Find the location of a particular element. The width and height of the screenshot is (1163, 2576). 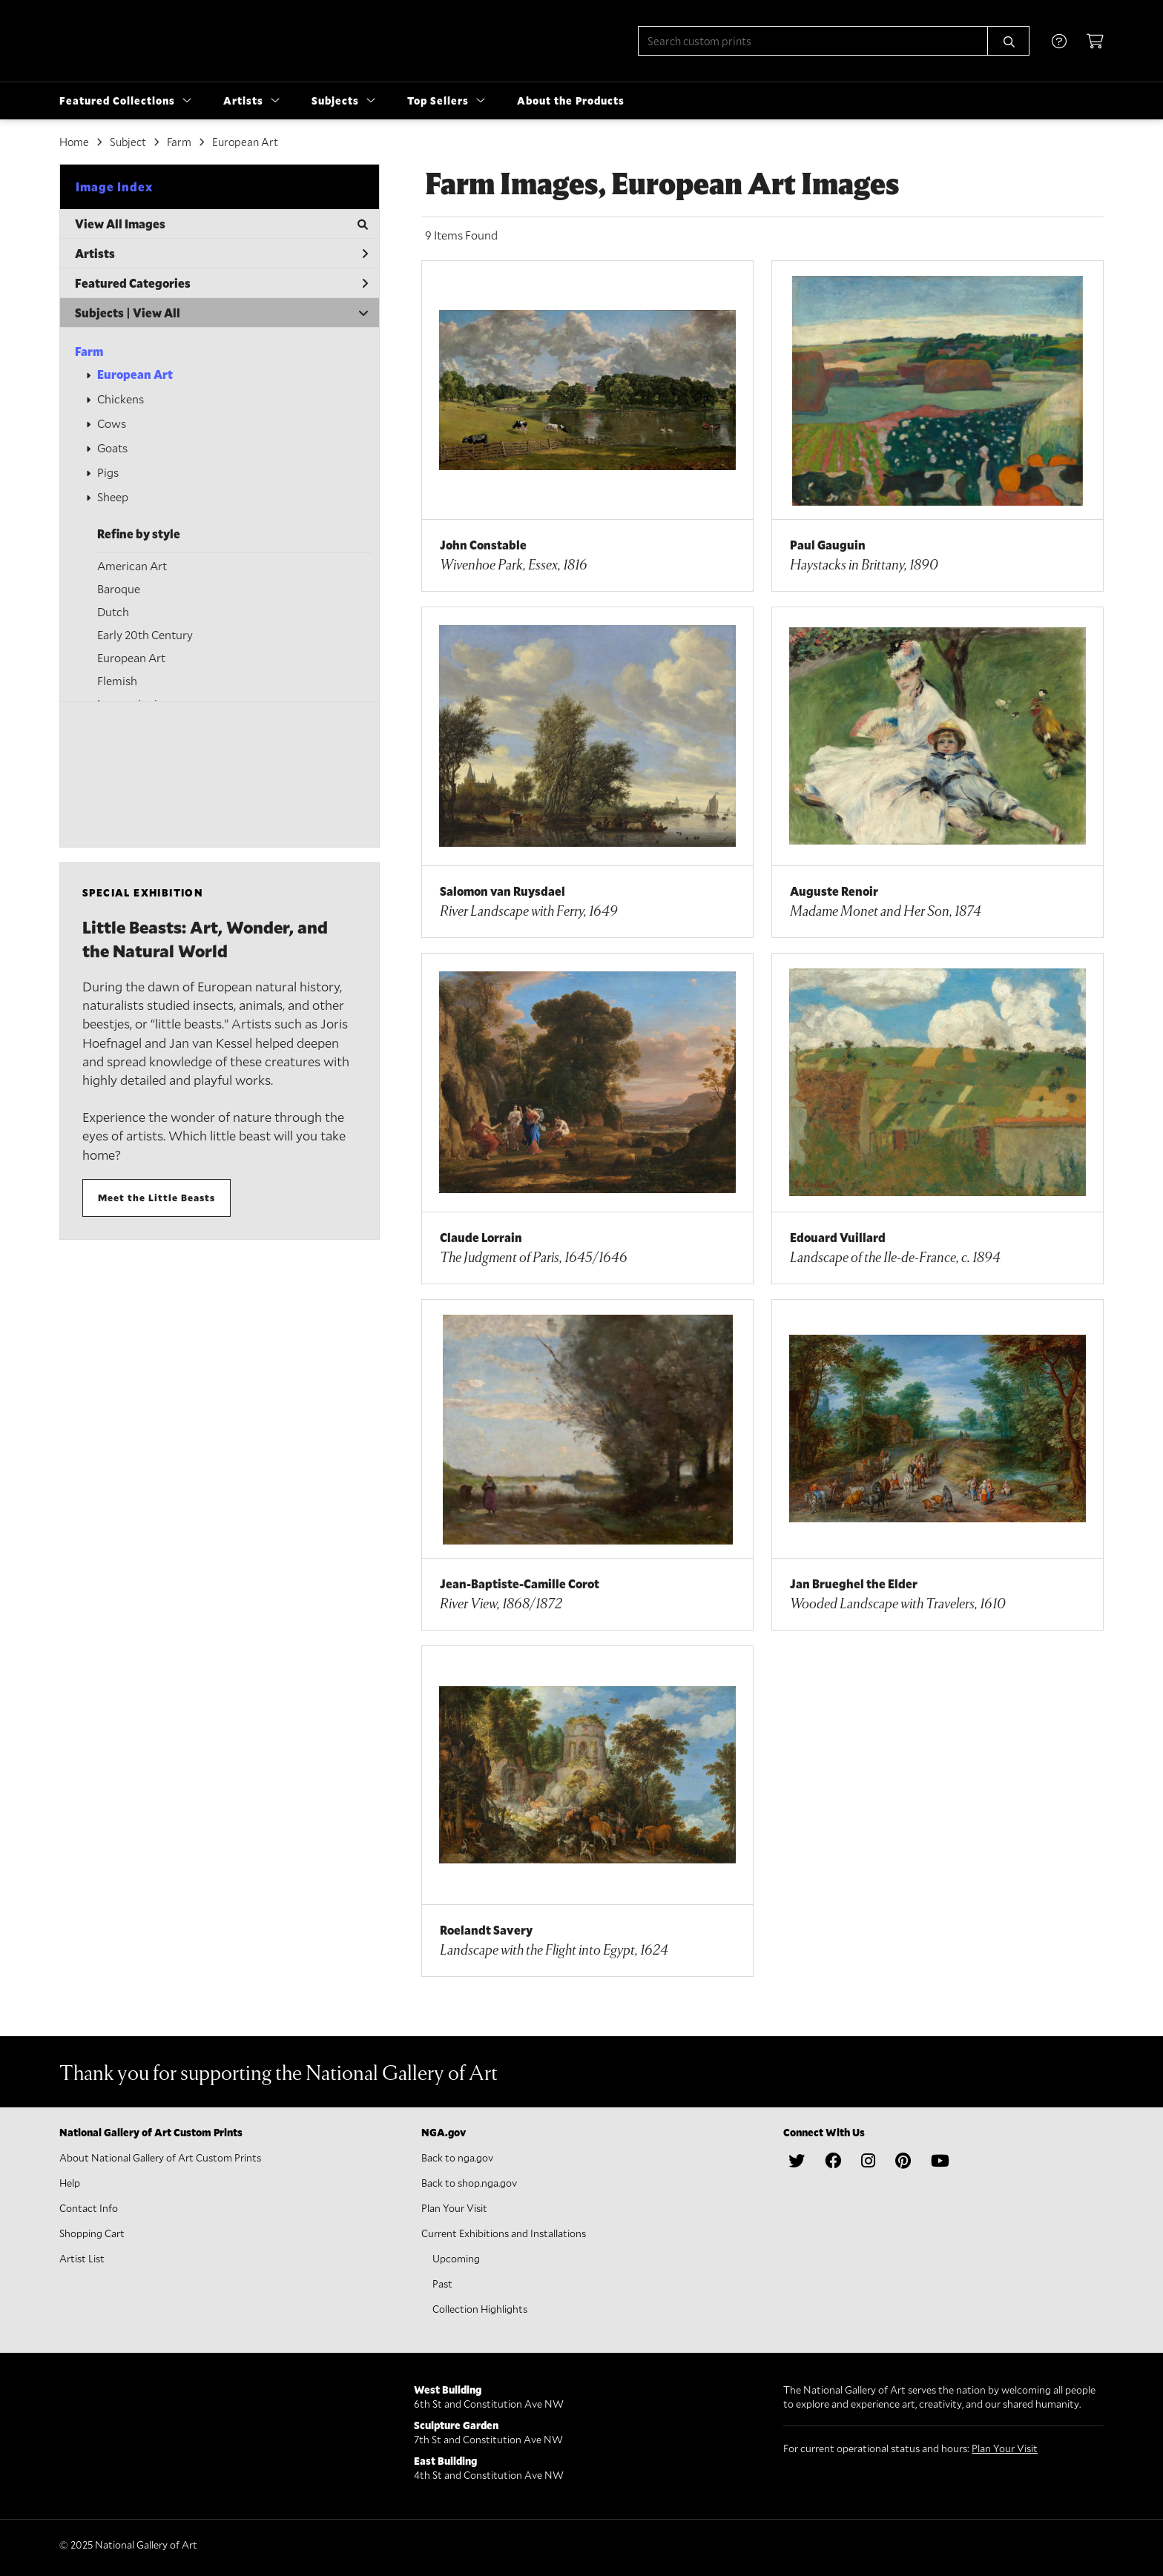

Current Exhibitions and Installations is located at coordinates (503, 2233).